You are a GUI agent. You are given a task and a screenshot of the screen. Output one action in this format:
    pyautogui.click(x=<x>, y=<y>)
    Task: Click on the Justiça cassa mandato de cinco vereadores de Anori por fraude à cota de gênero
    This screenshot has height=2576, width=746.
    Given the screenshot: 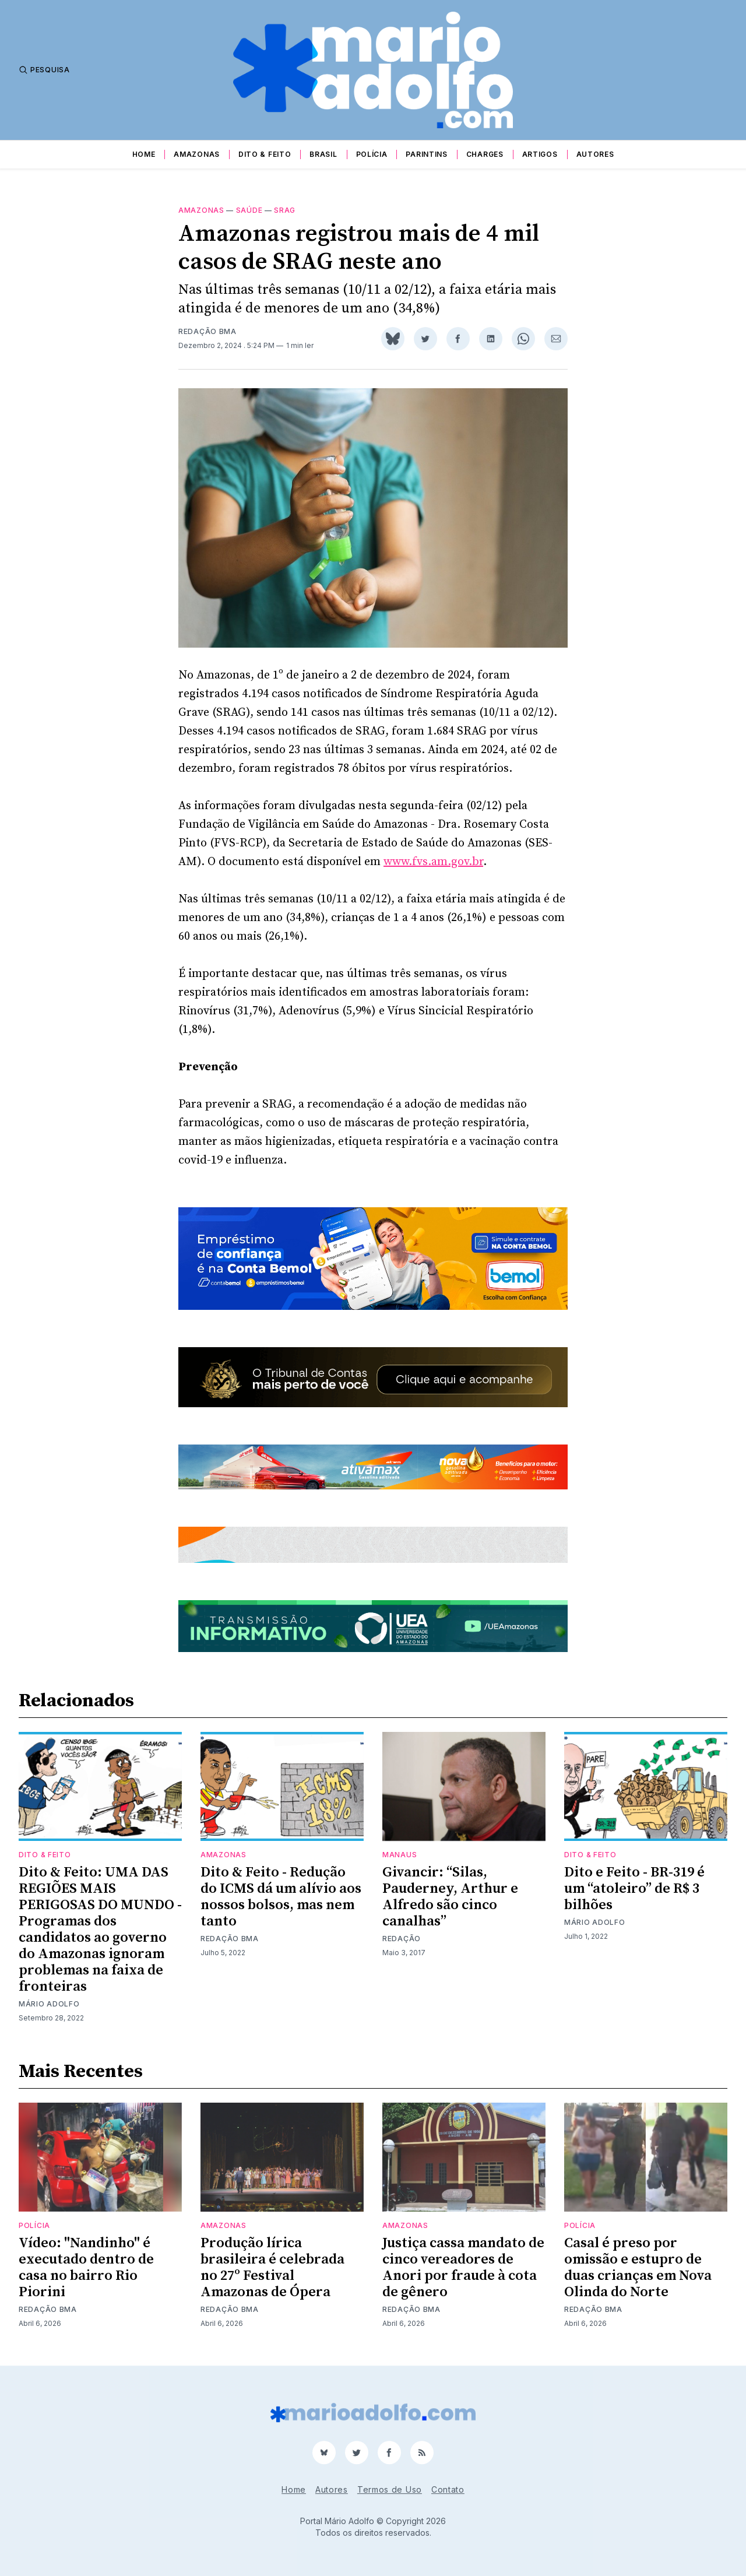 What is the action you would take?
    pyautogui.click(x=463, y=2267)
    